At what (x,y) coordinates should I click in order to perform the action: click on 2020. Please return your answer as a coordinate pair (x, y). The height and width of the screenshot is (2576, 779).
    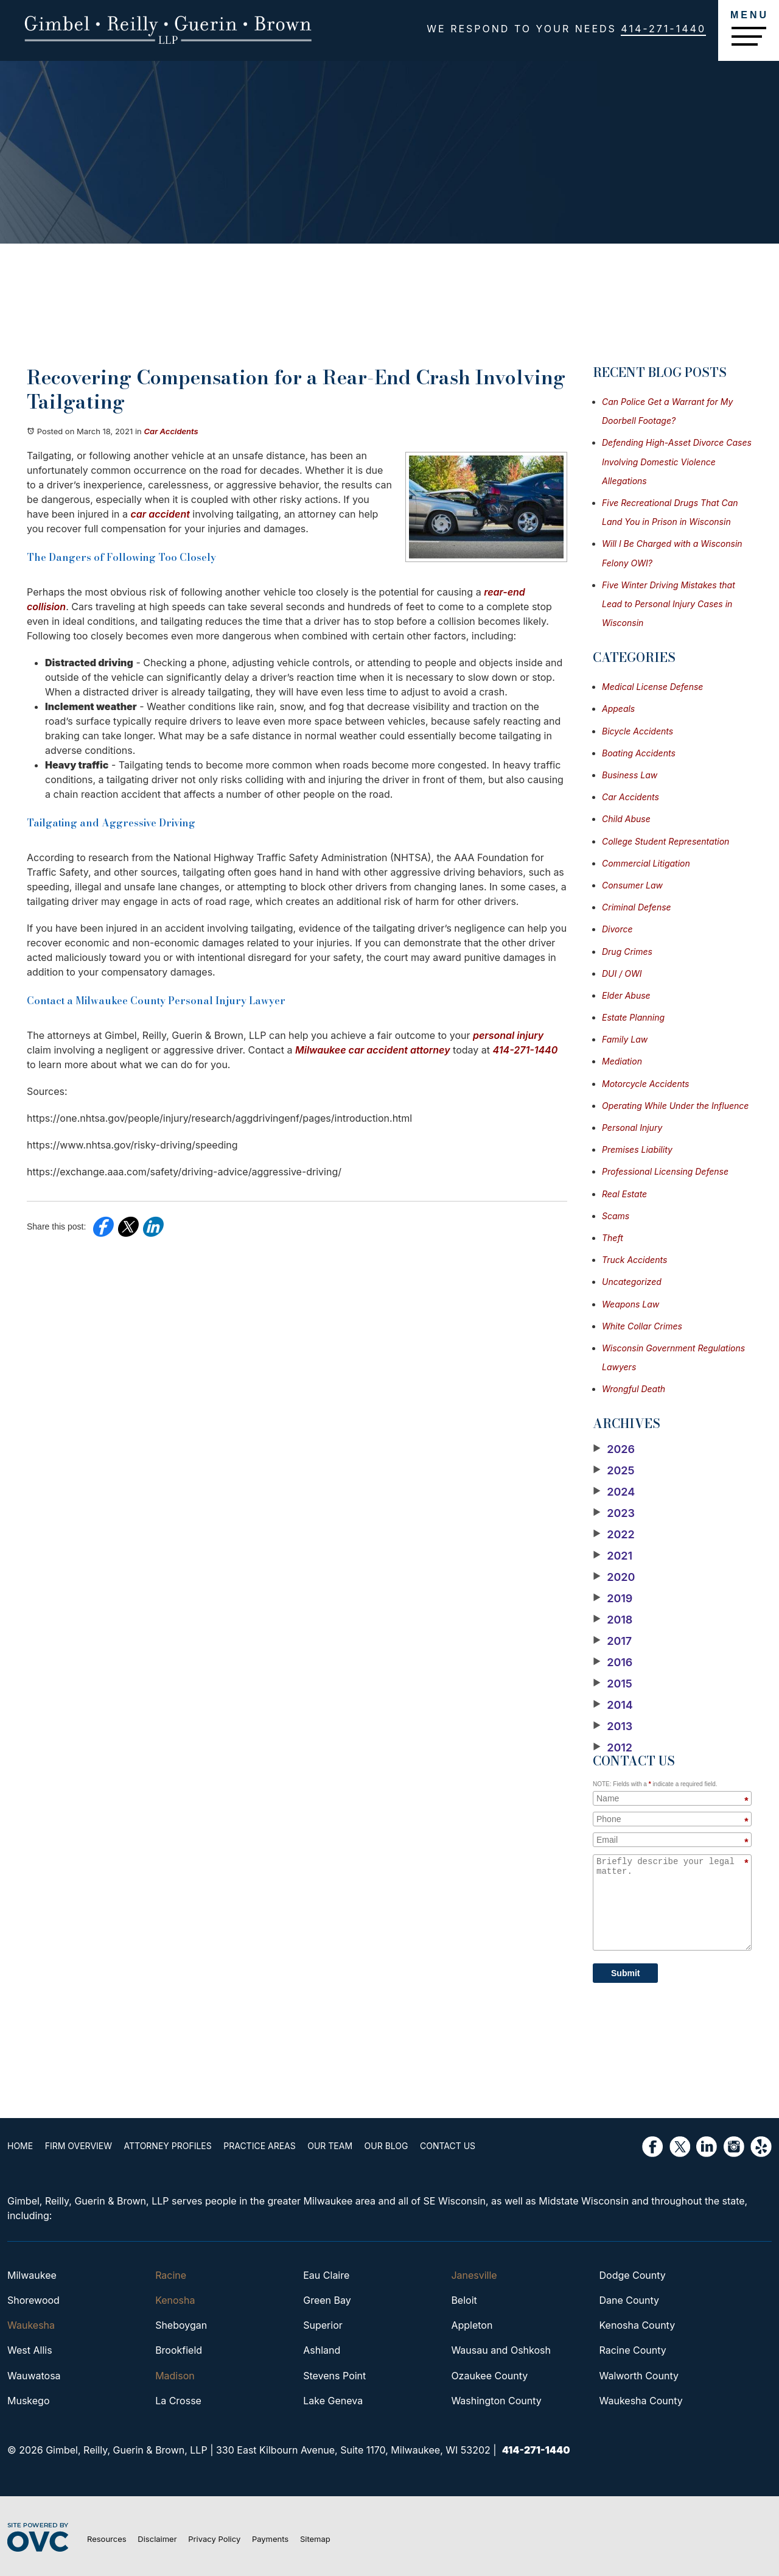
    Looking at the image, I should click on (614, 1577).